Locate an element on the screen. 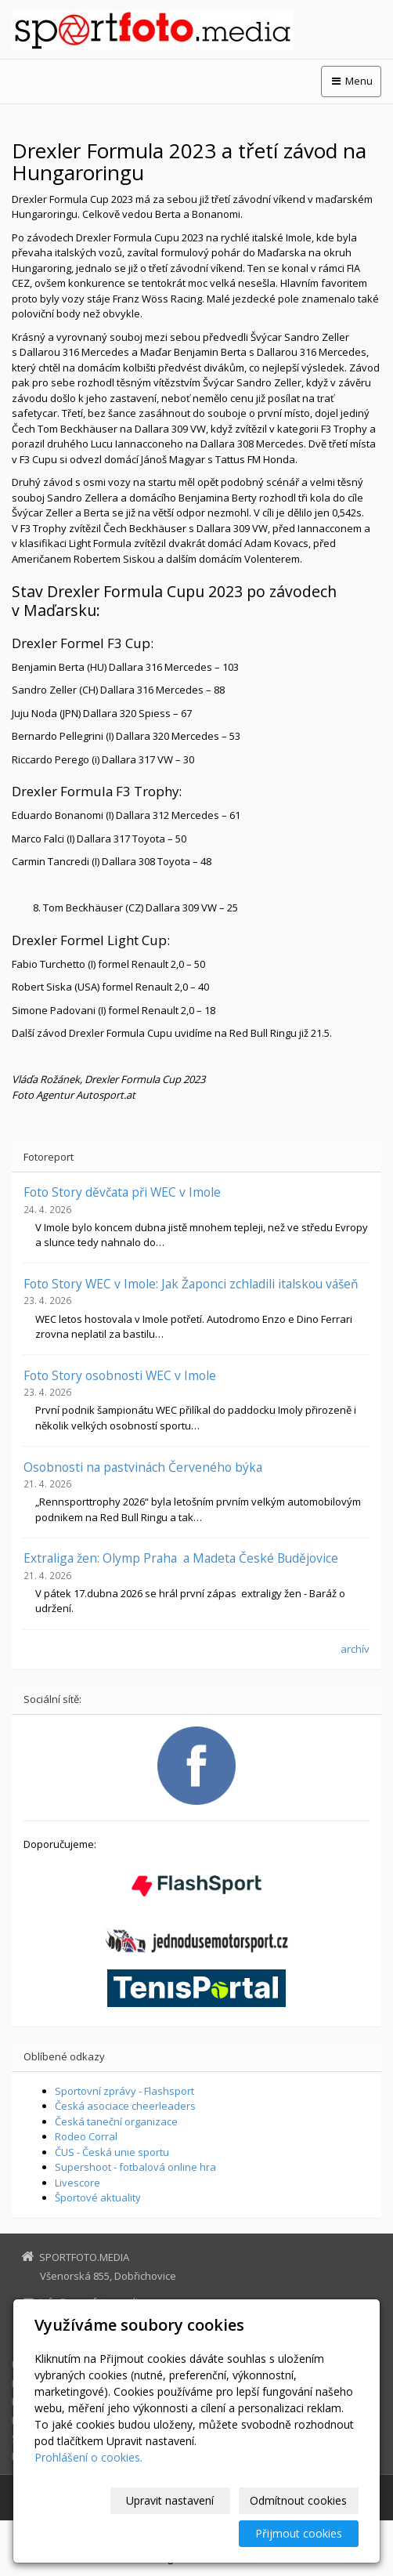 The image size is (393, 2576). Přijmout cookies is located at coordinates (298, 2533).